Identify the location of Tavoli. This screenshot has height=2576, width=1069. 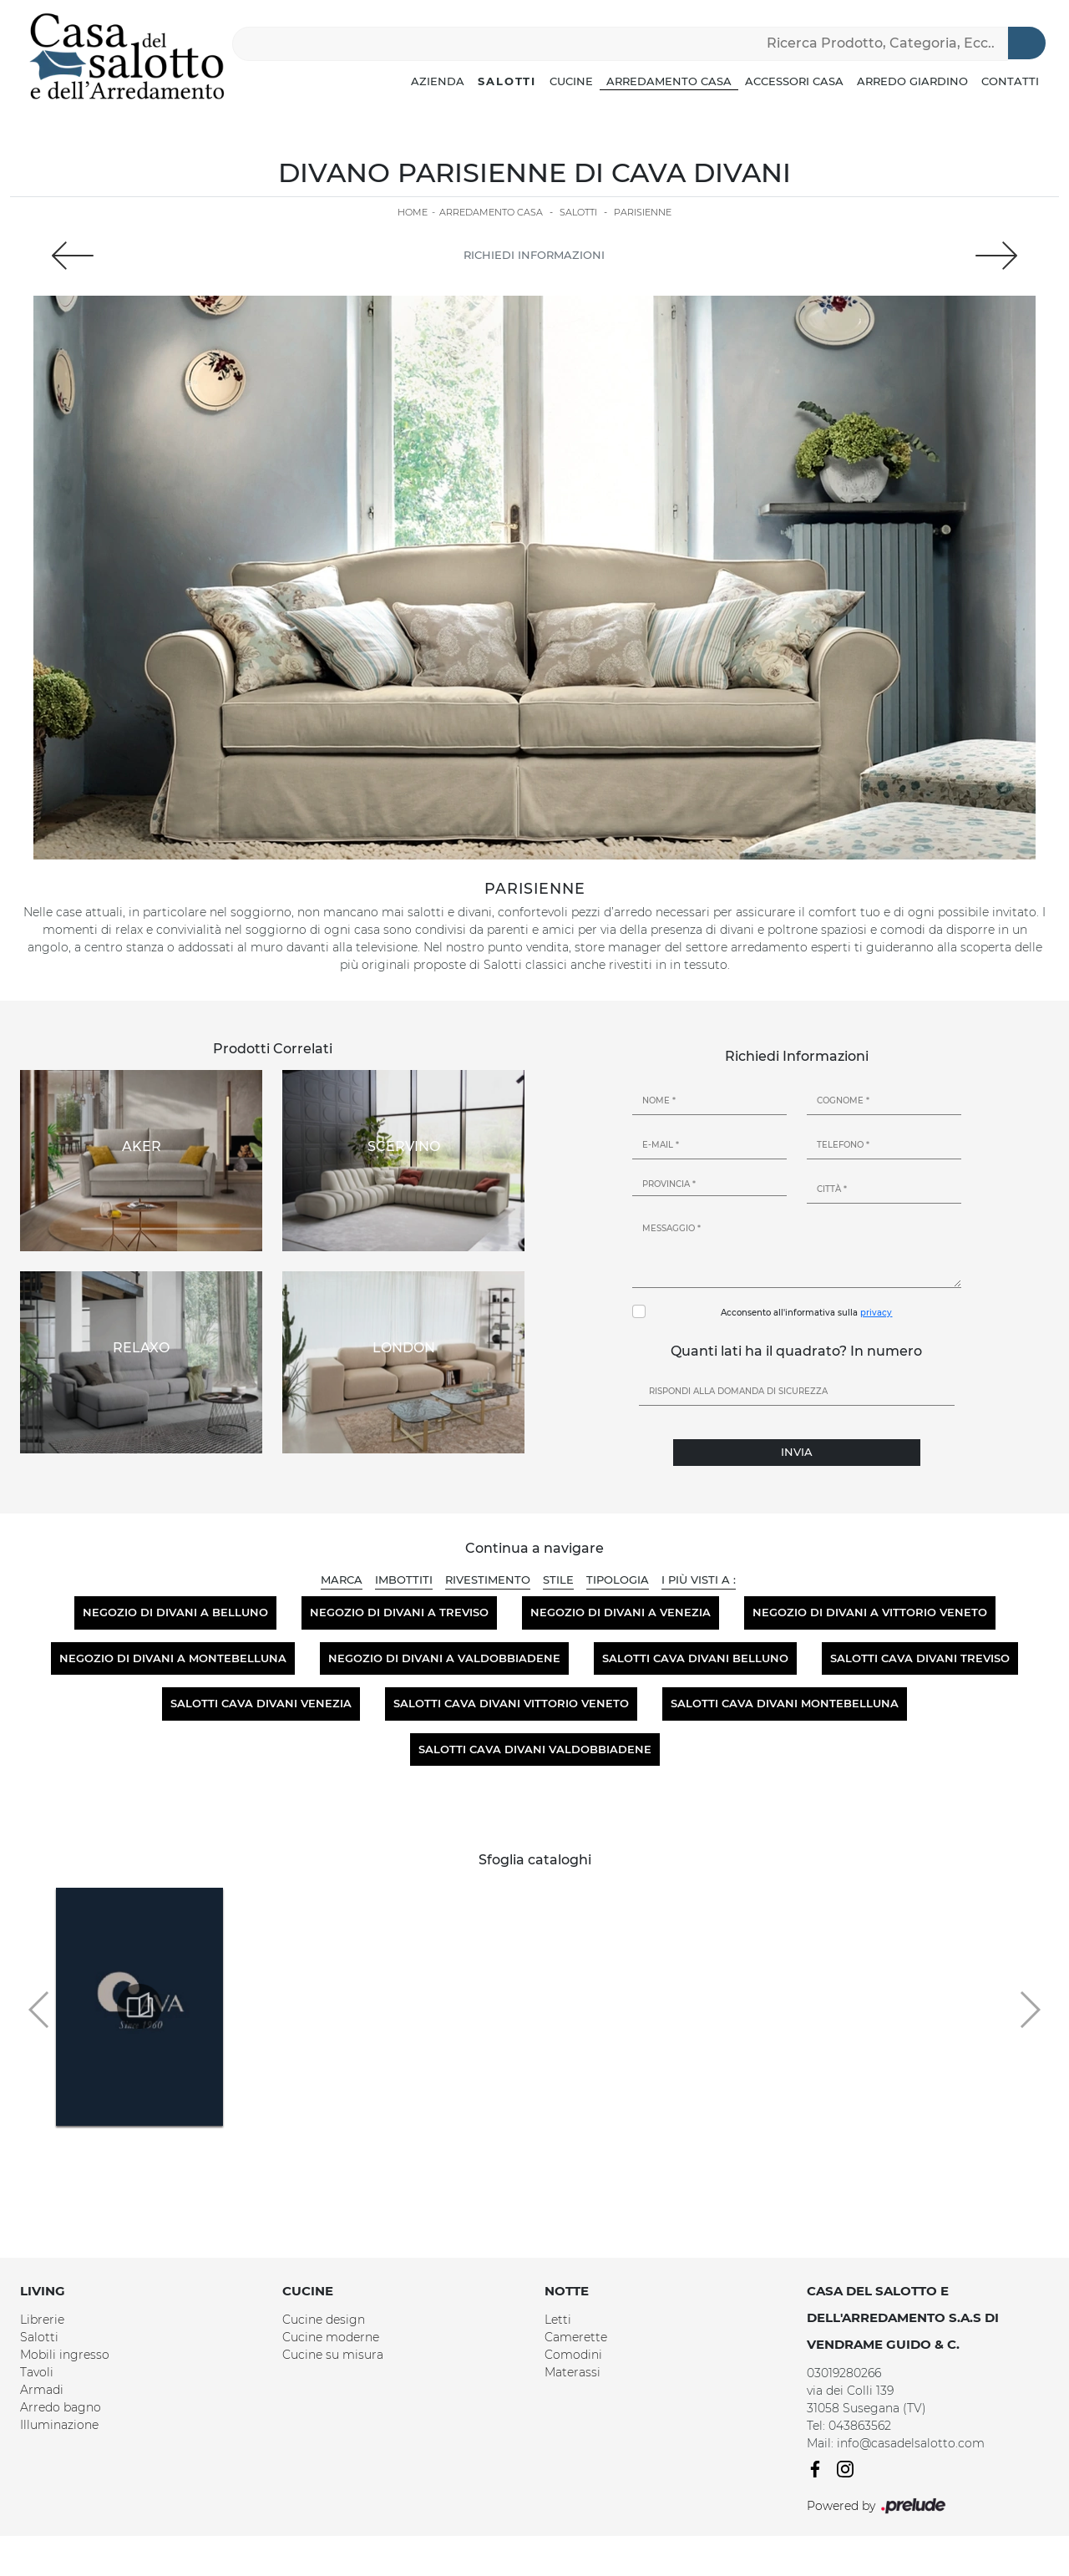
(36, 2372).